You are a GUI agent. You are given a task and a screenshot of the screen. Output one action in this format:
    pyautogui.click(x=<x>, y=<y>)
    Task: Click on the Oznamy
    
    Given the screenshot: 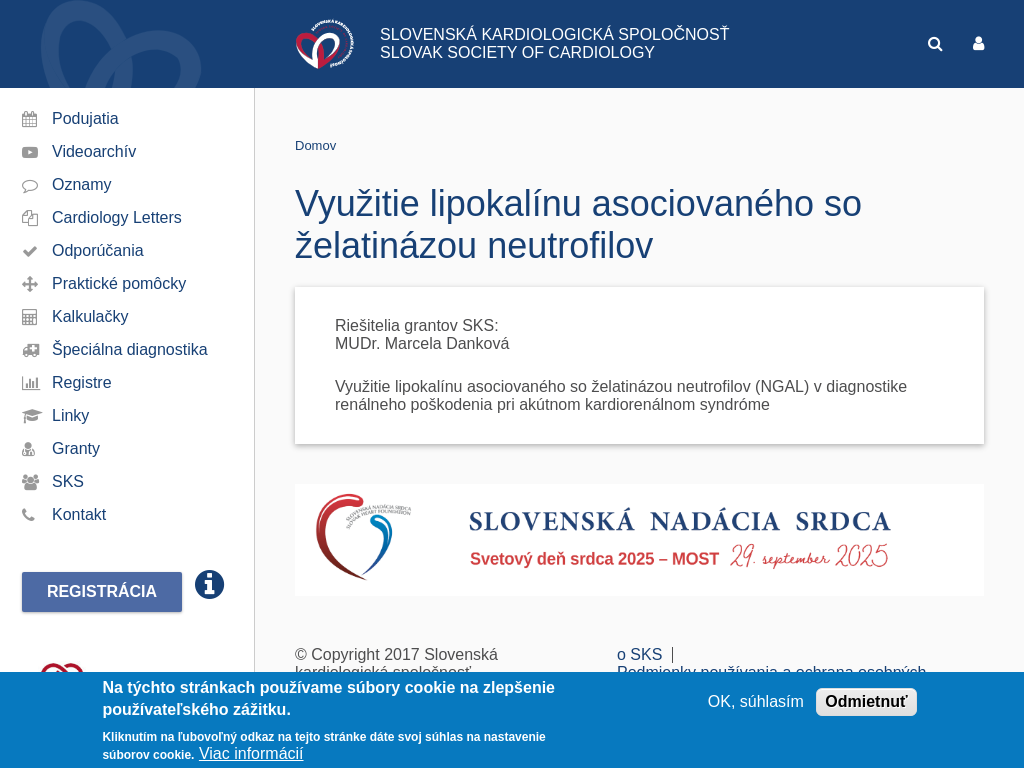 What is the action you would take?
    pyautogui.click(x=82, y=184)
    